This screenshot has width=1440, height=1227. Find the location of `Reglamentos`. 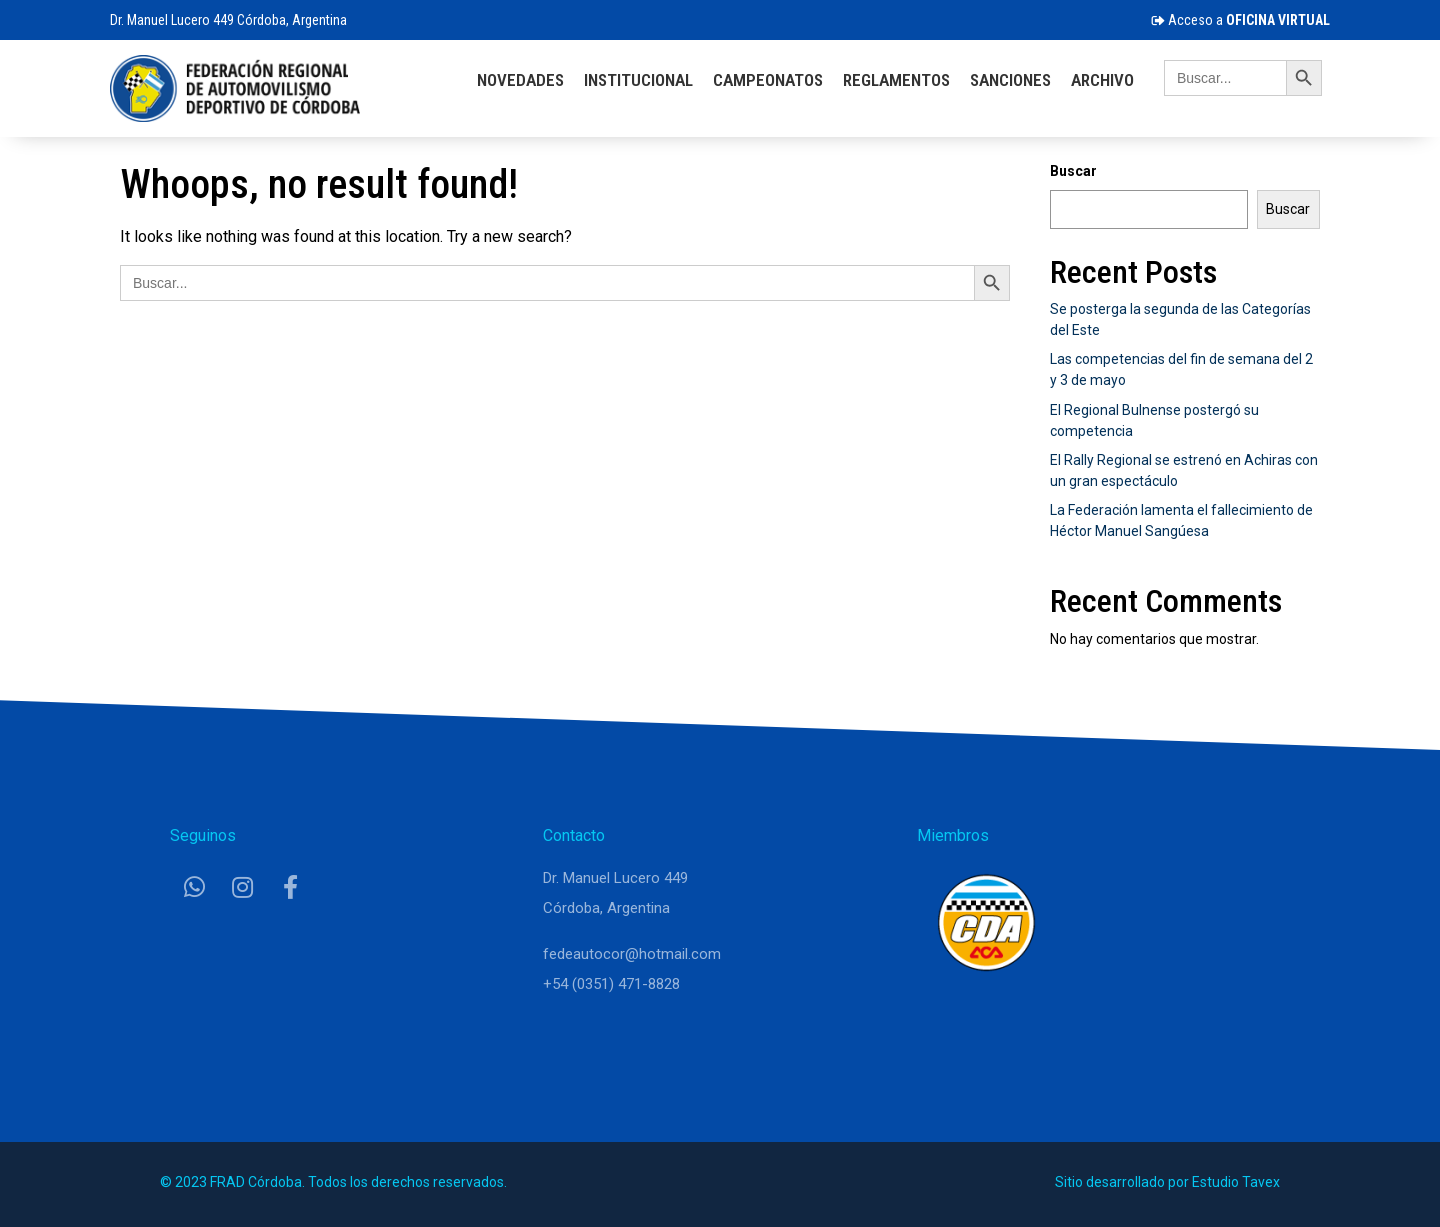

Reglamentos is located at coordinates (896, 80).